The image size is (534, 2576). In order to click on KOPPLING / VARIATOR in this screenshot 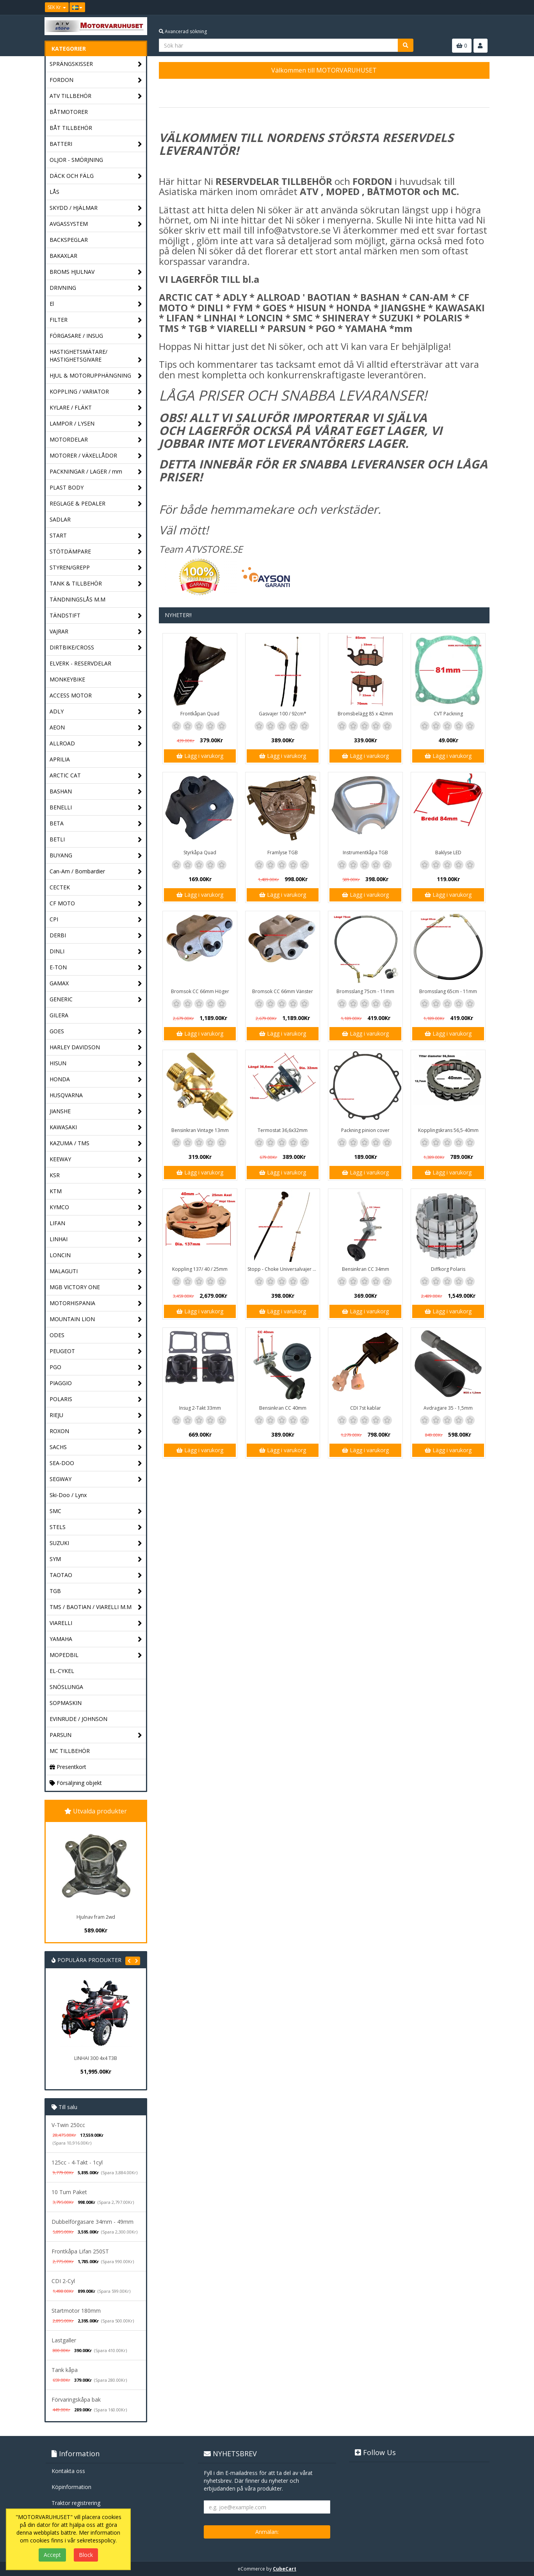, I will do `click(96, 392)`.